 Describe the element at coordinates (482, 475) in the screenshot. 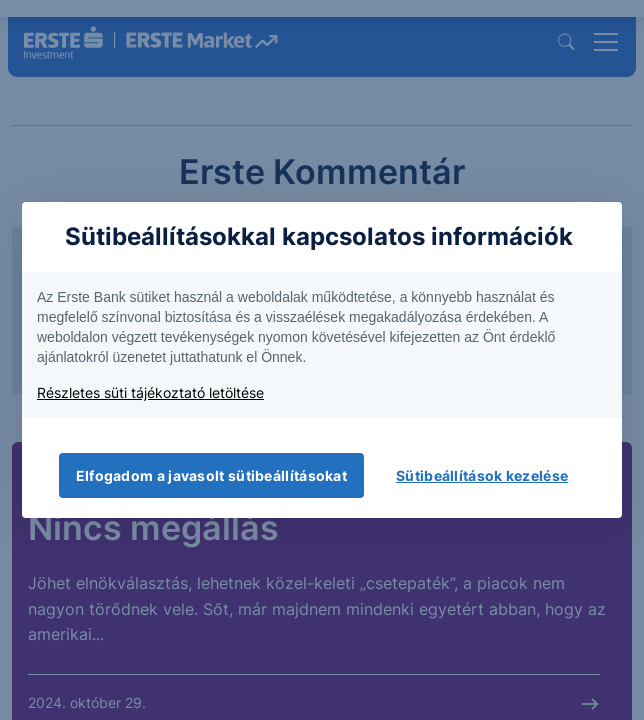

I see `Sütibeállítások kezelése` at that location.